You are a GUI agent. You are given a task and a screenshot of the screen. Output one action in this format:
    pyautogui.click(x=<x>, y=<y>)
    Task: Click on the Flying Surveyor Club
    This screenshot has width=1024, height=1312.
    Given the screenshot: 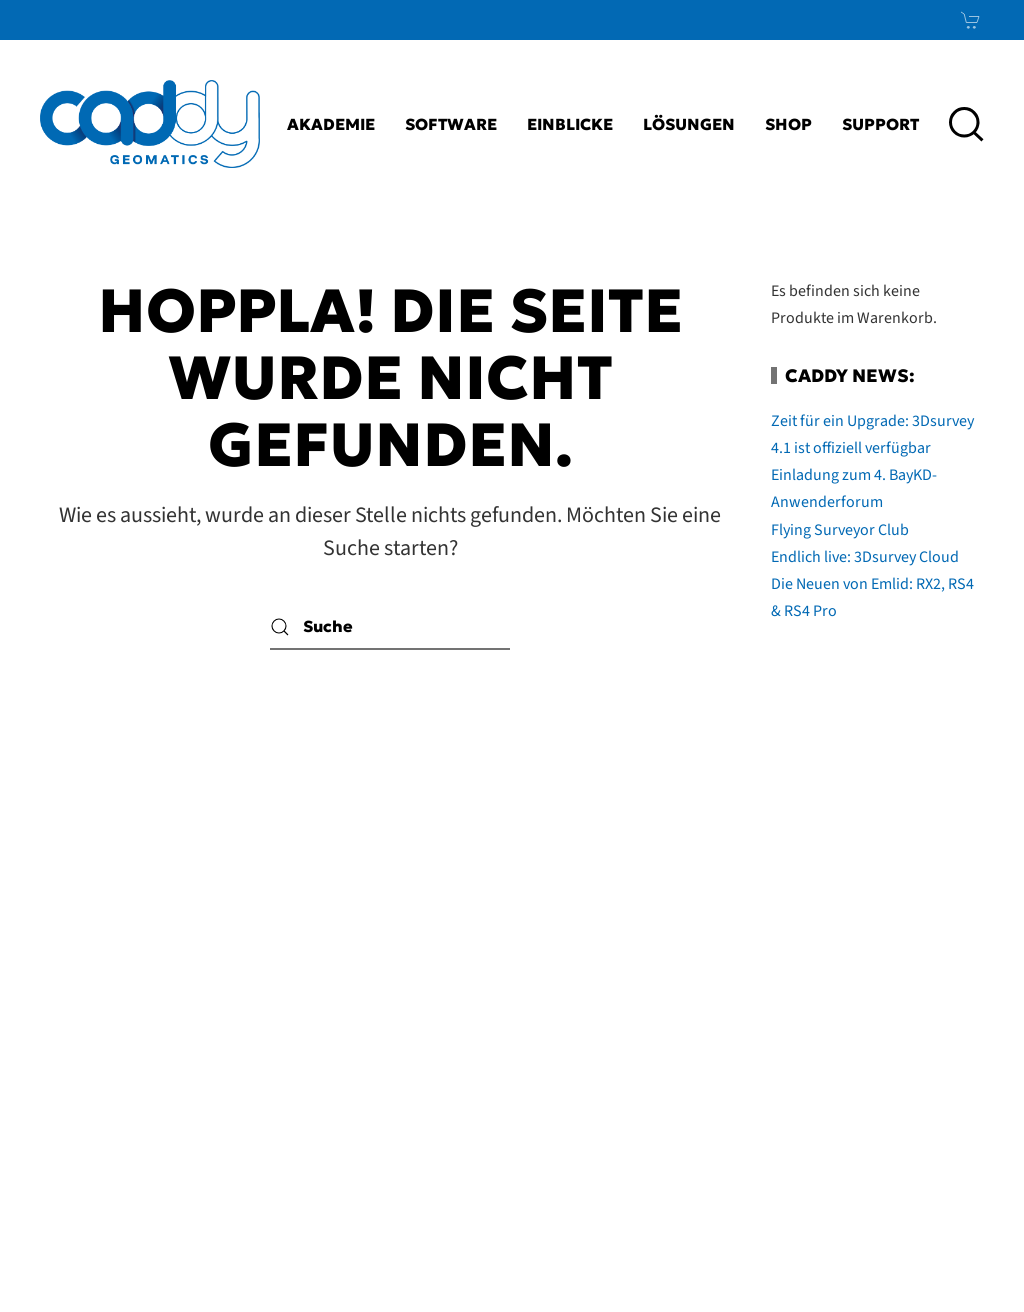 What is the action you would take?
    pyautogui.click(x=840, y=530)
    